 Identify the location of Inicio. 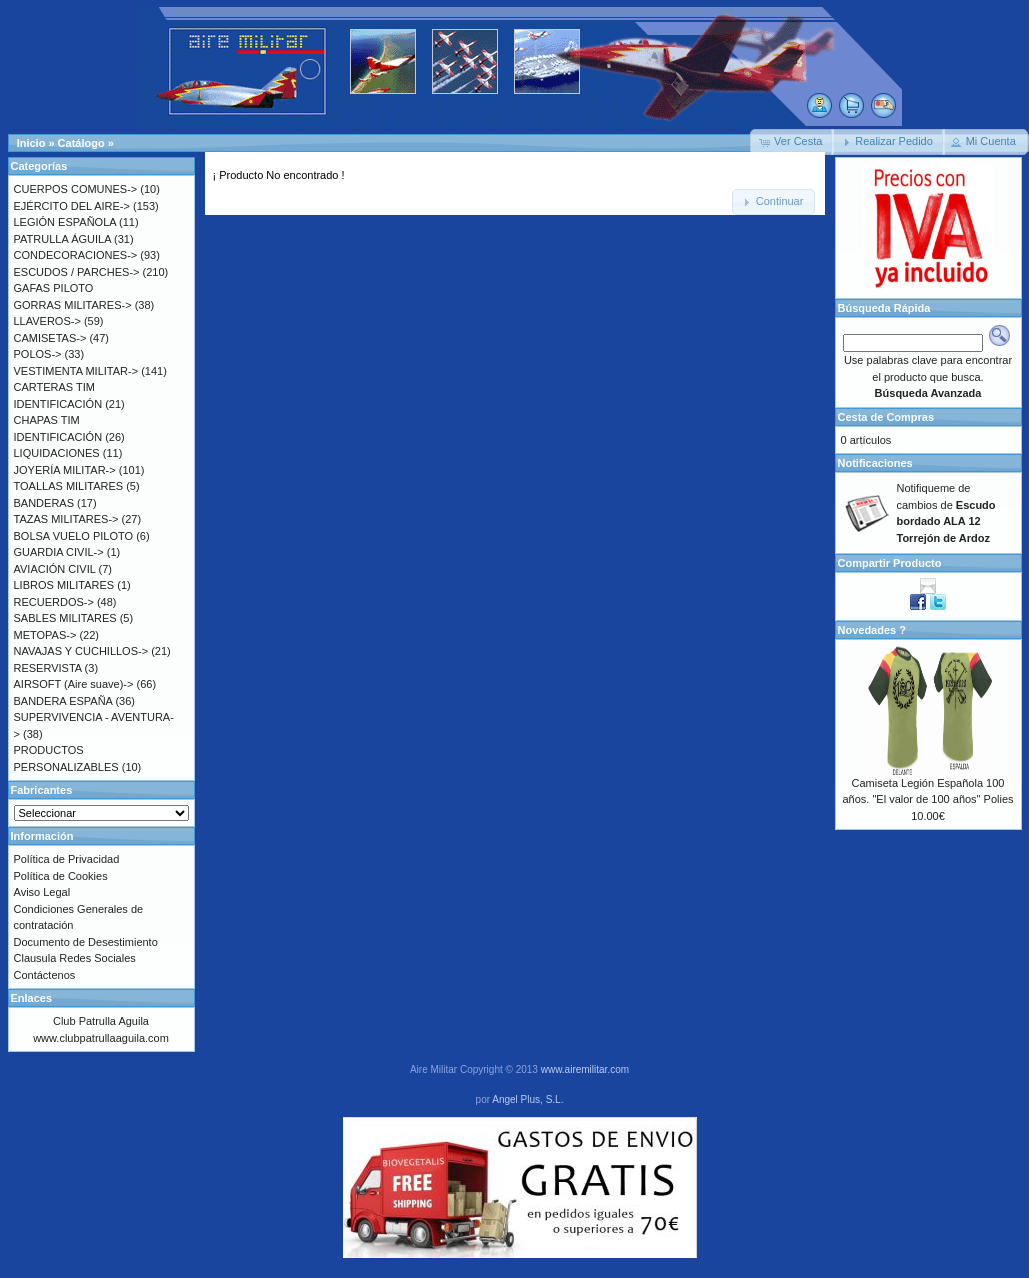
(31, 143).